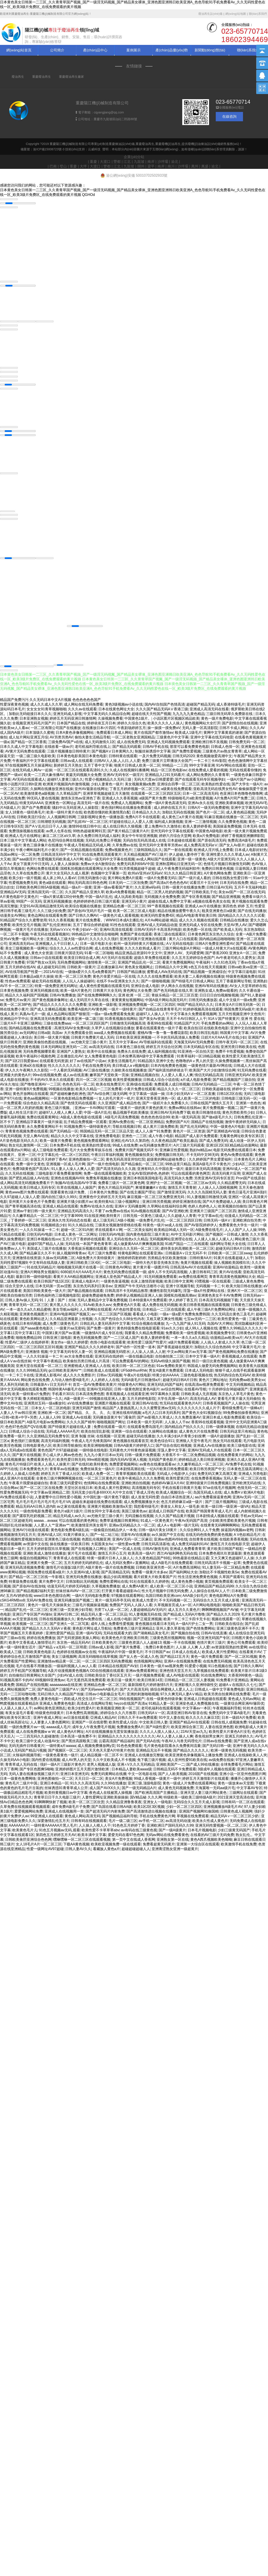 The height and width of the screenshot is (2576, 268). What do you see at coordinates (171, 50) in the screenshot?
I see `產(chǎn)品優(yōu)勢` at bounding box center [171, 50].